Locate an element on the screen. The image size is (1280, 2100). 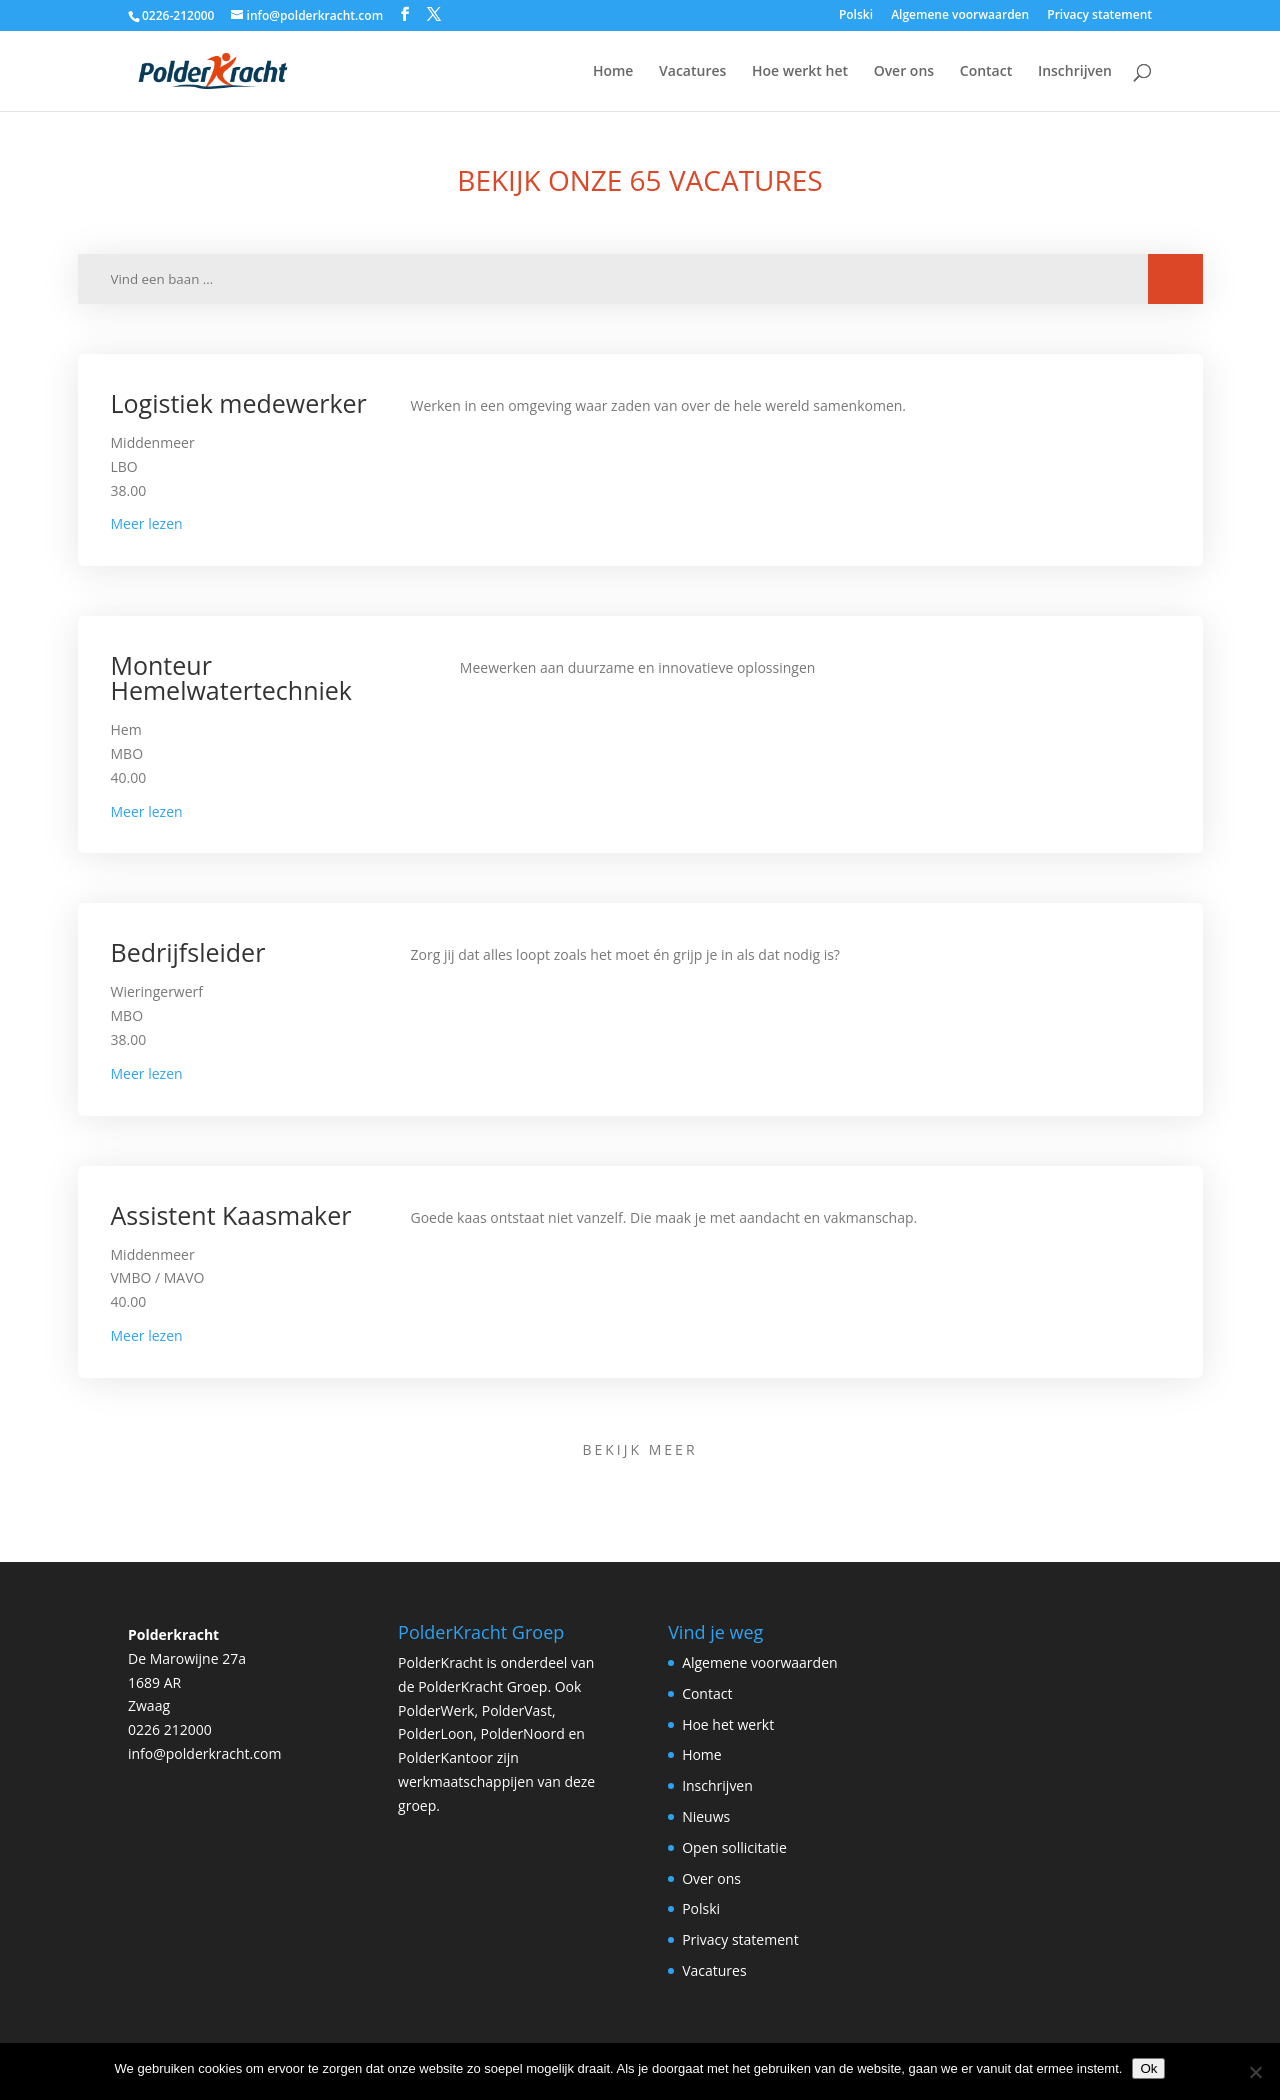
Hoe het werkt is located at coordinates (728, 1724).